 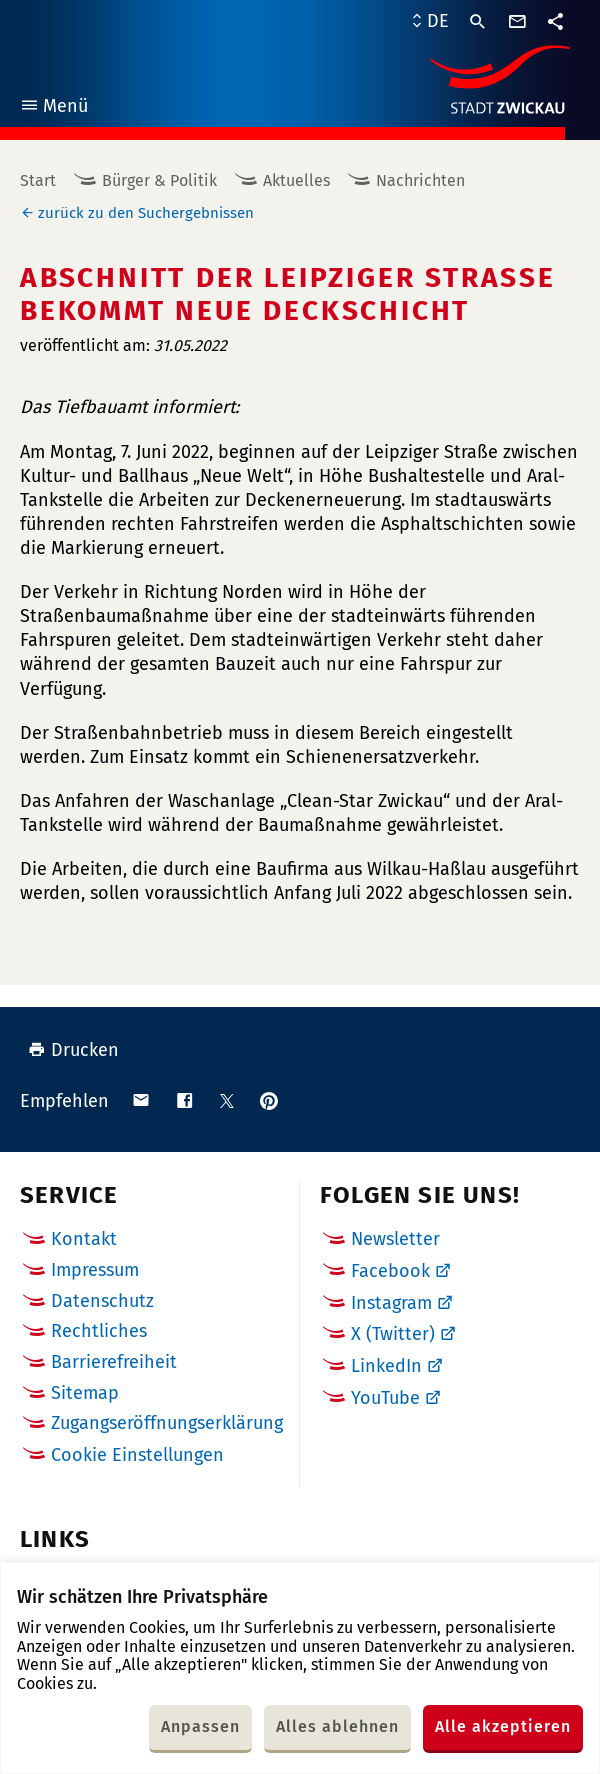 What do you see at coordinates (390, 1271) in the screenshot?
I see `Facebook` at bounding box center [390, 1271].